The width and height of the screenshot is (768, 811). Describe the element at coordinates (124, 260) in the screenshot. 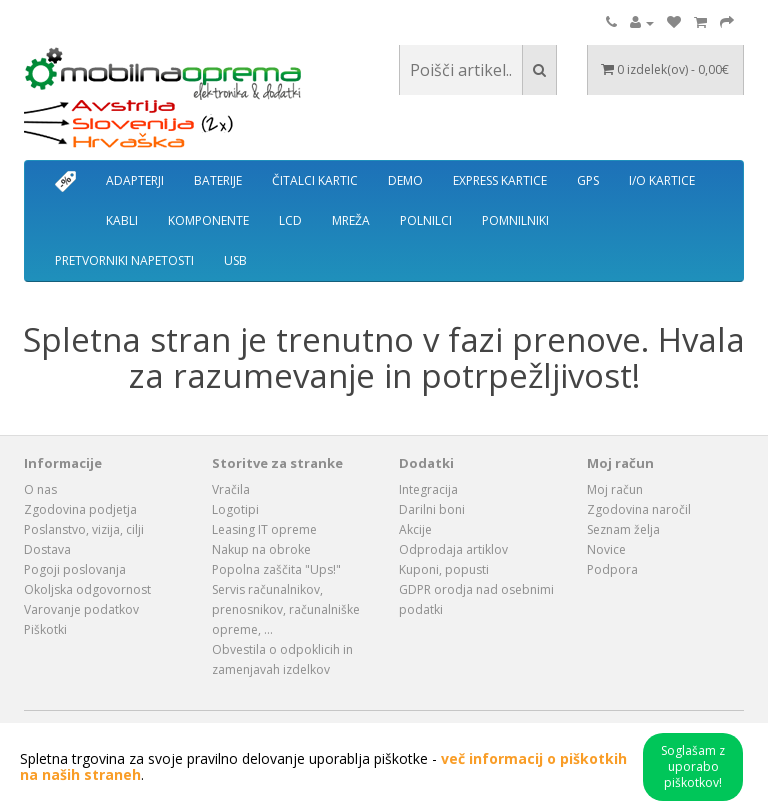

I see `PRETVORNIKI NAPETOSTI` at that location.